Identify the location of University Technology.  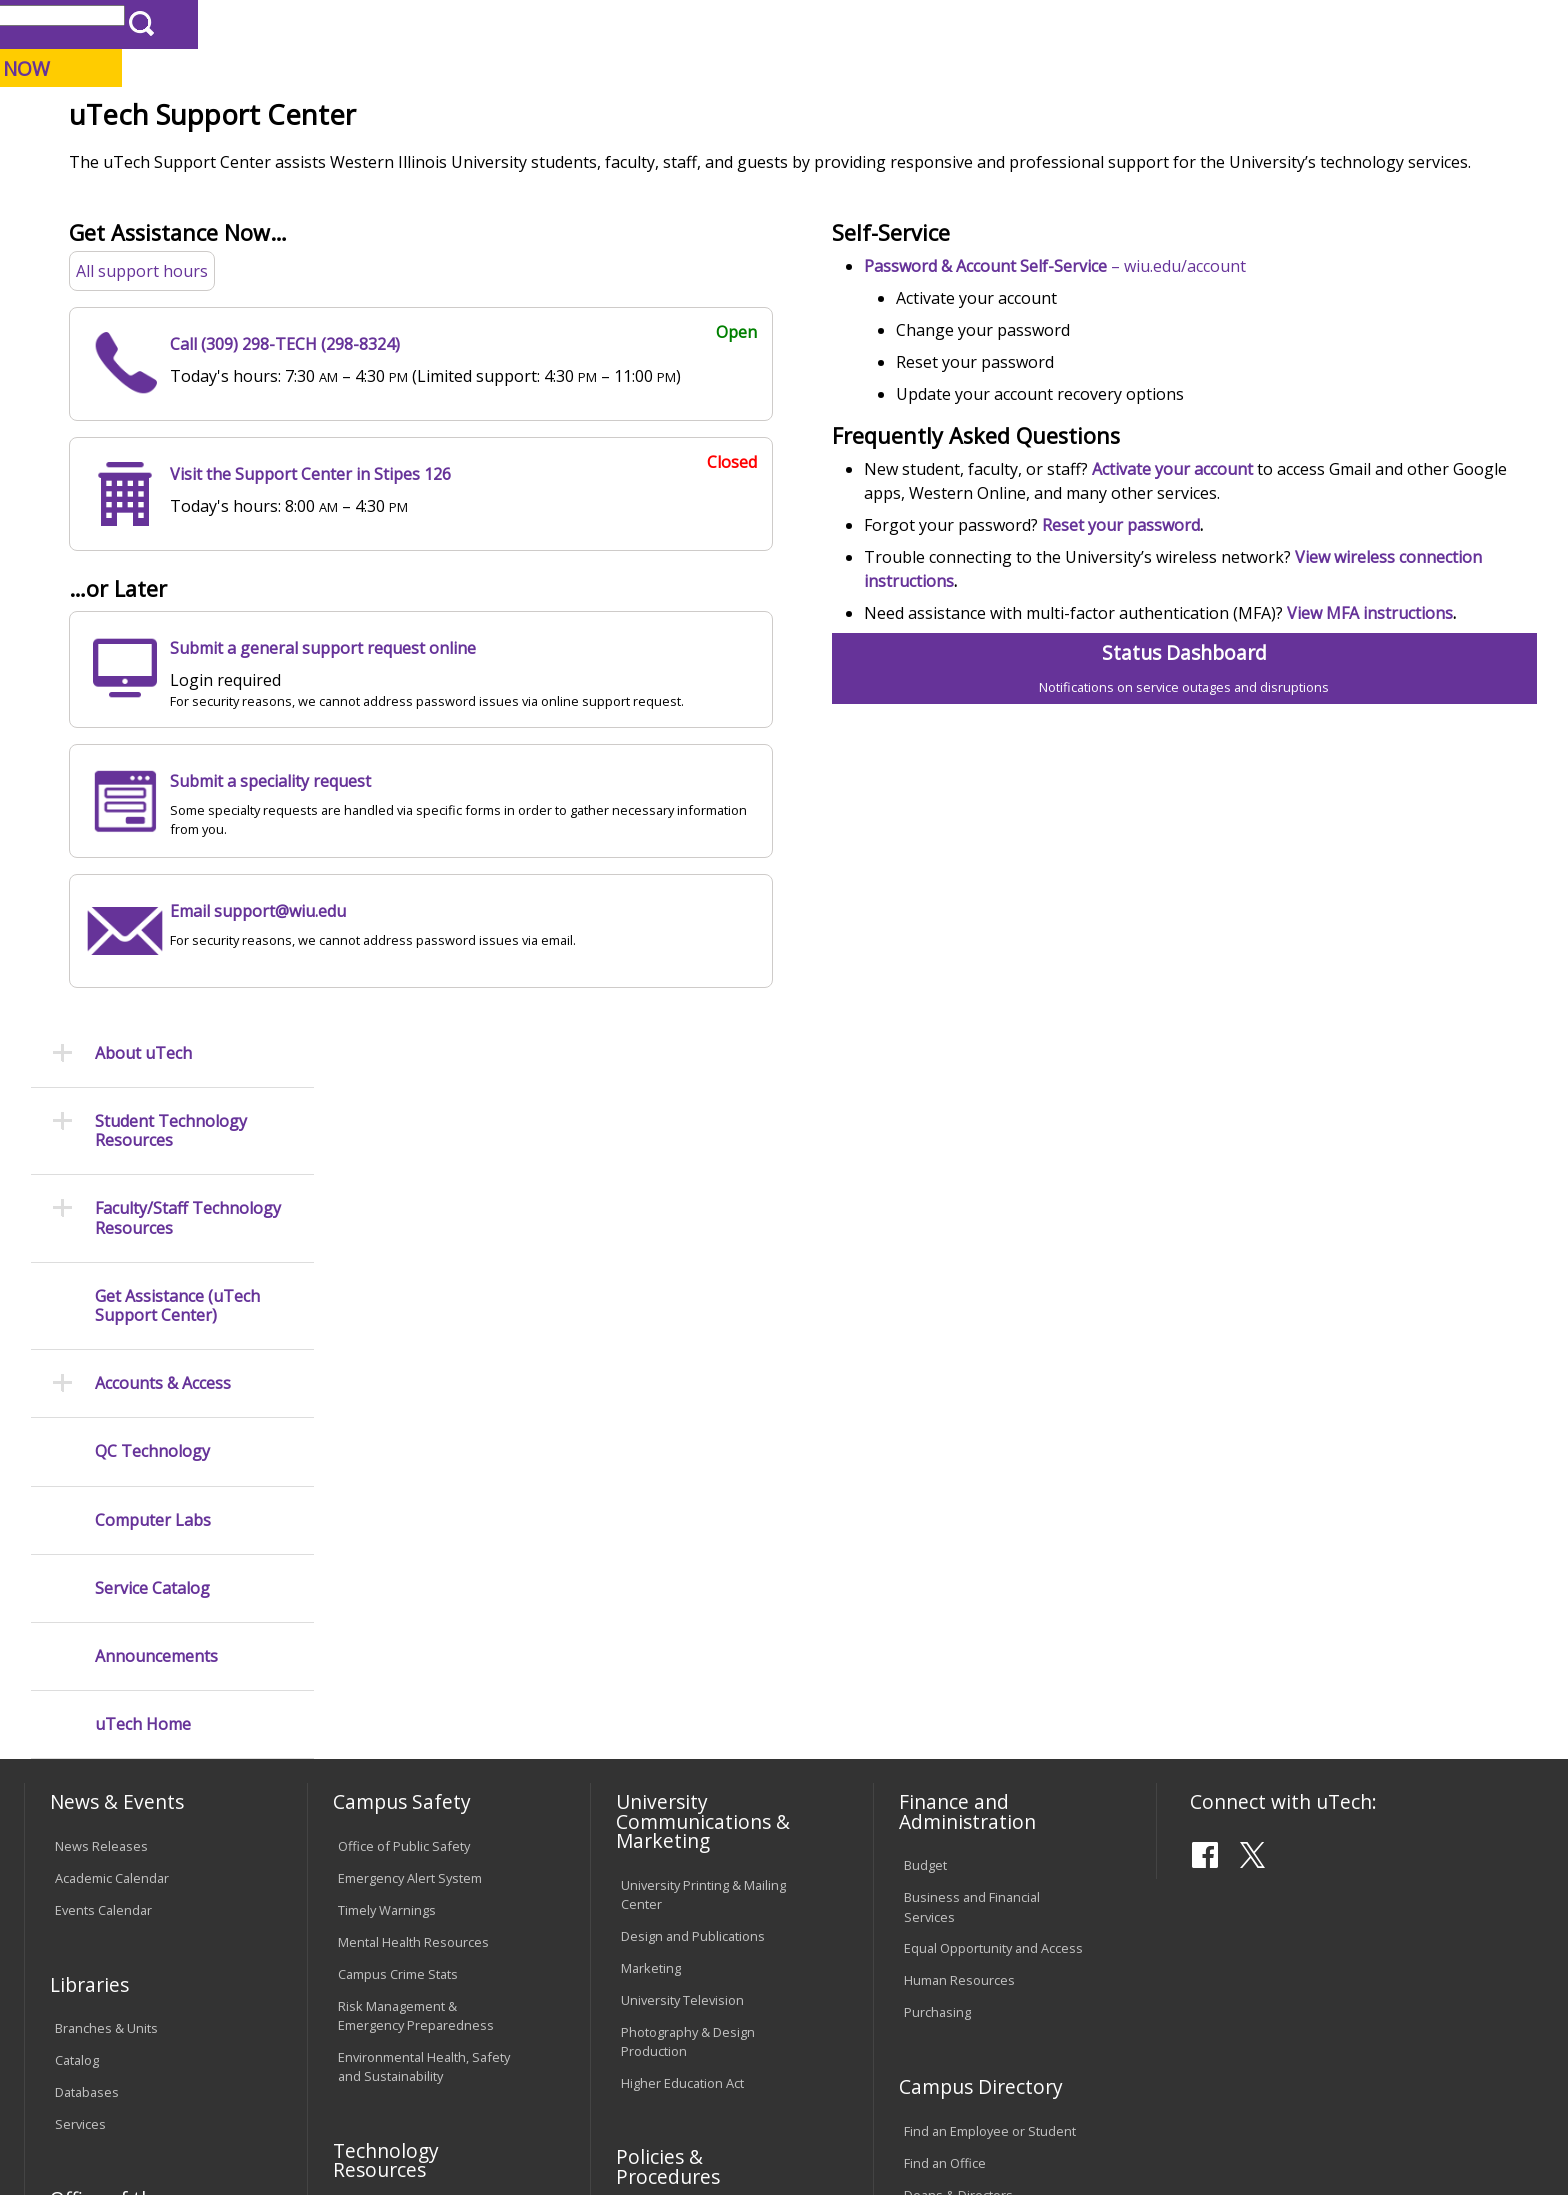
(510, 204).